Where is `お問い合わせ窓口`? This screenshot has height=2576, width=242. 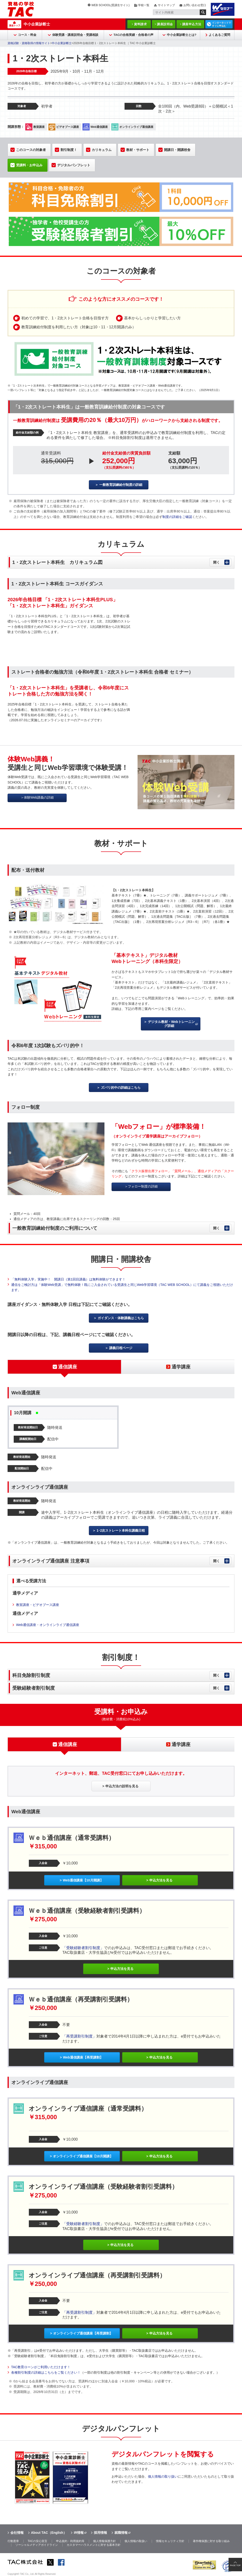 お問い合わせ窓口 is located at coordinates (194, 5).